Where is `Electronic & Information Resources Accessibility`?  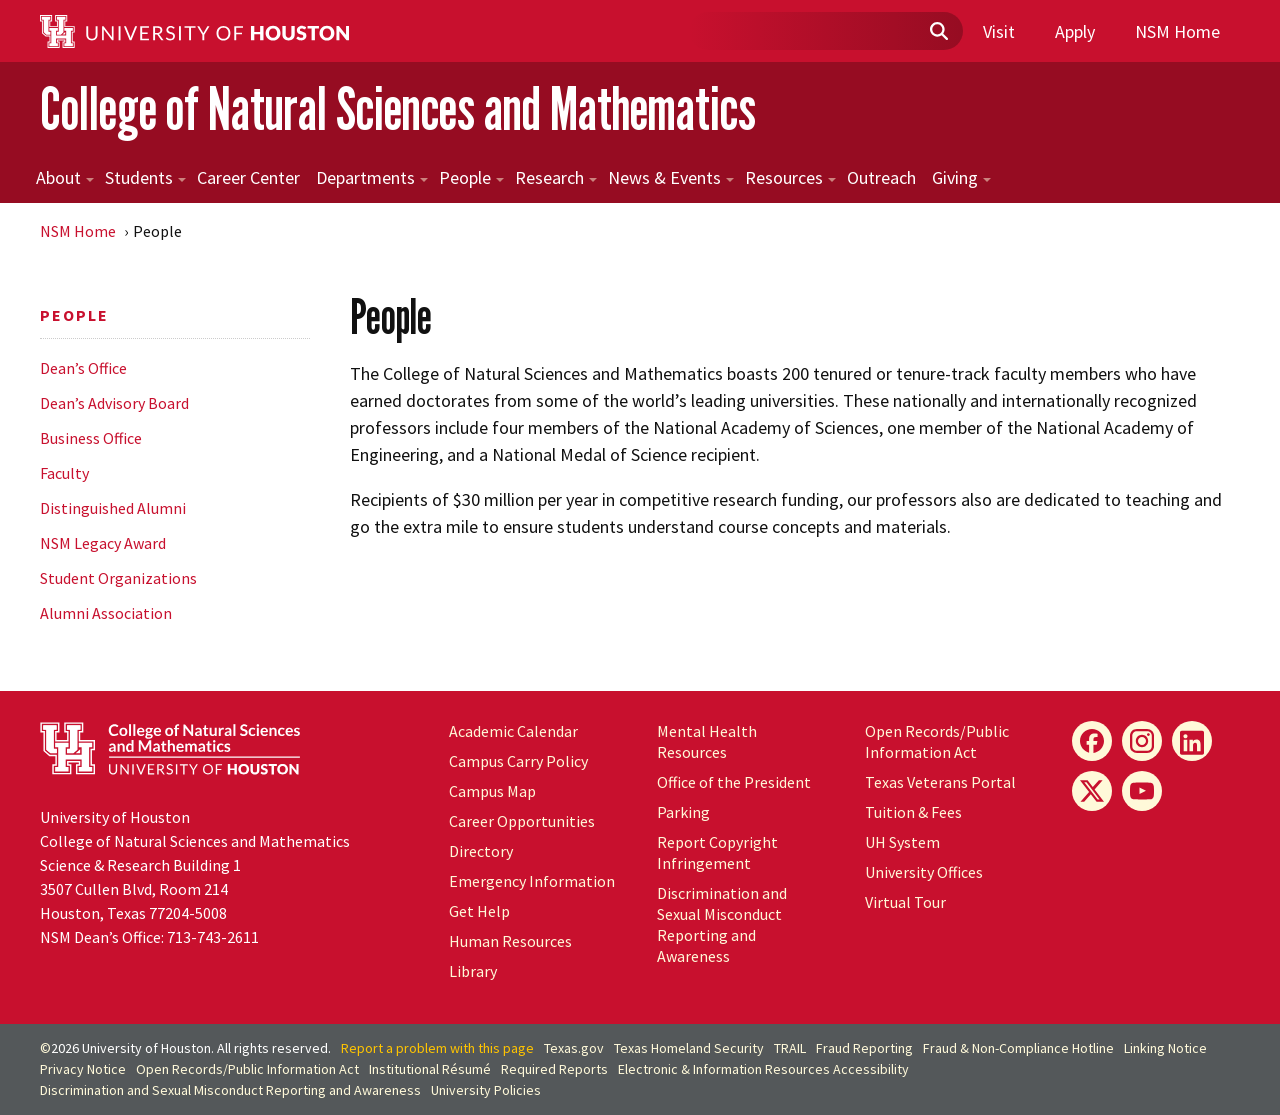 Electronic & Information Resources Accessibility is located at coordinates (763, 1069).